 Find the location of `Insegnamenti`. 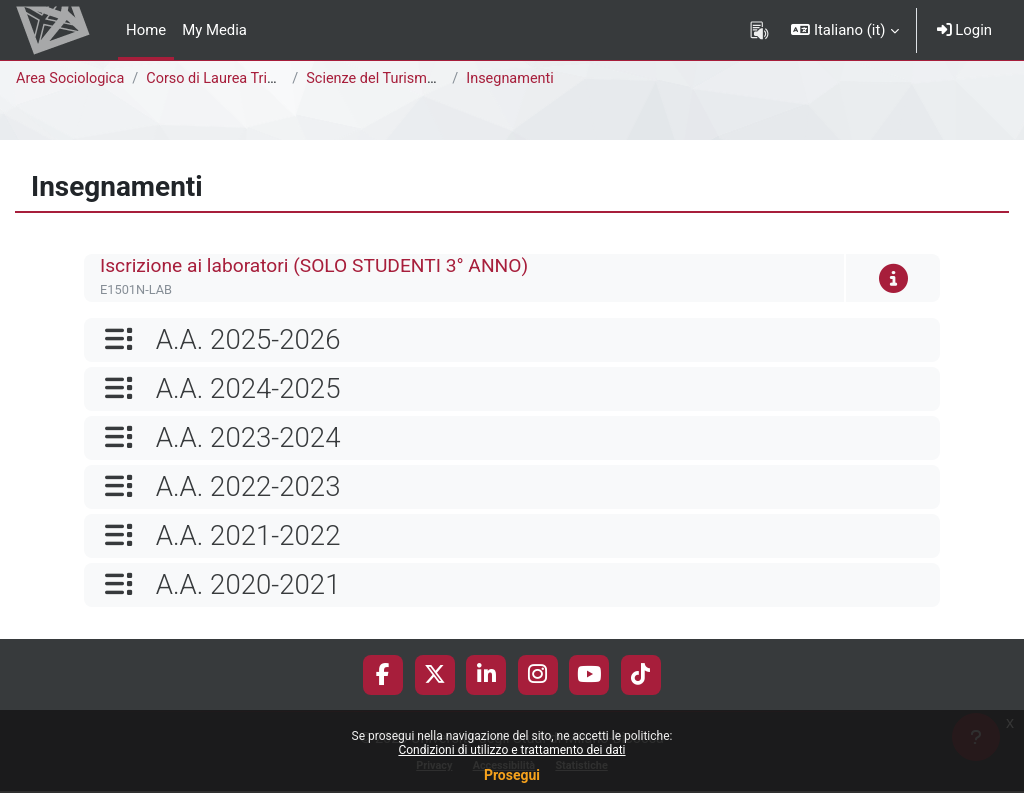

Insegnamenti is located at coordinates (515, 79).